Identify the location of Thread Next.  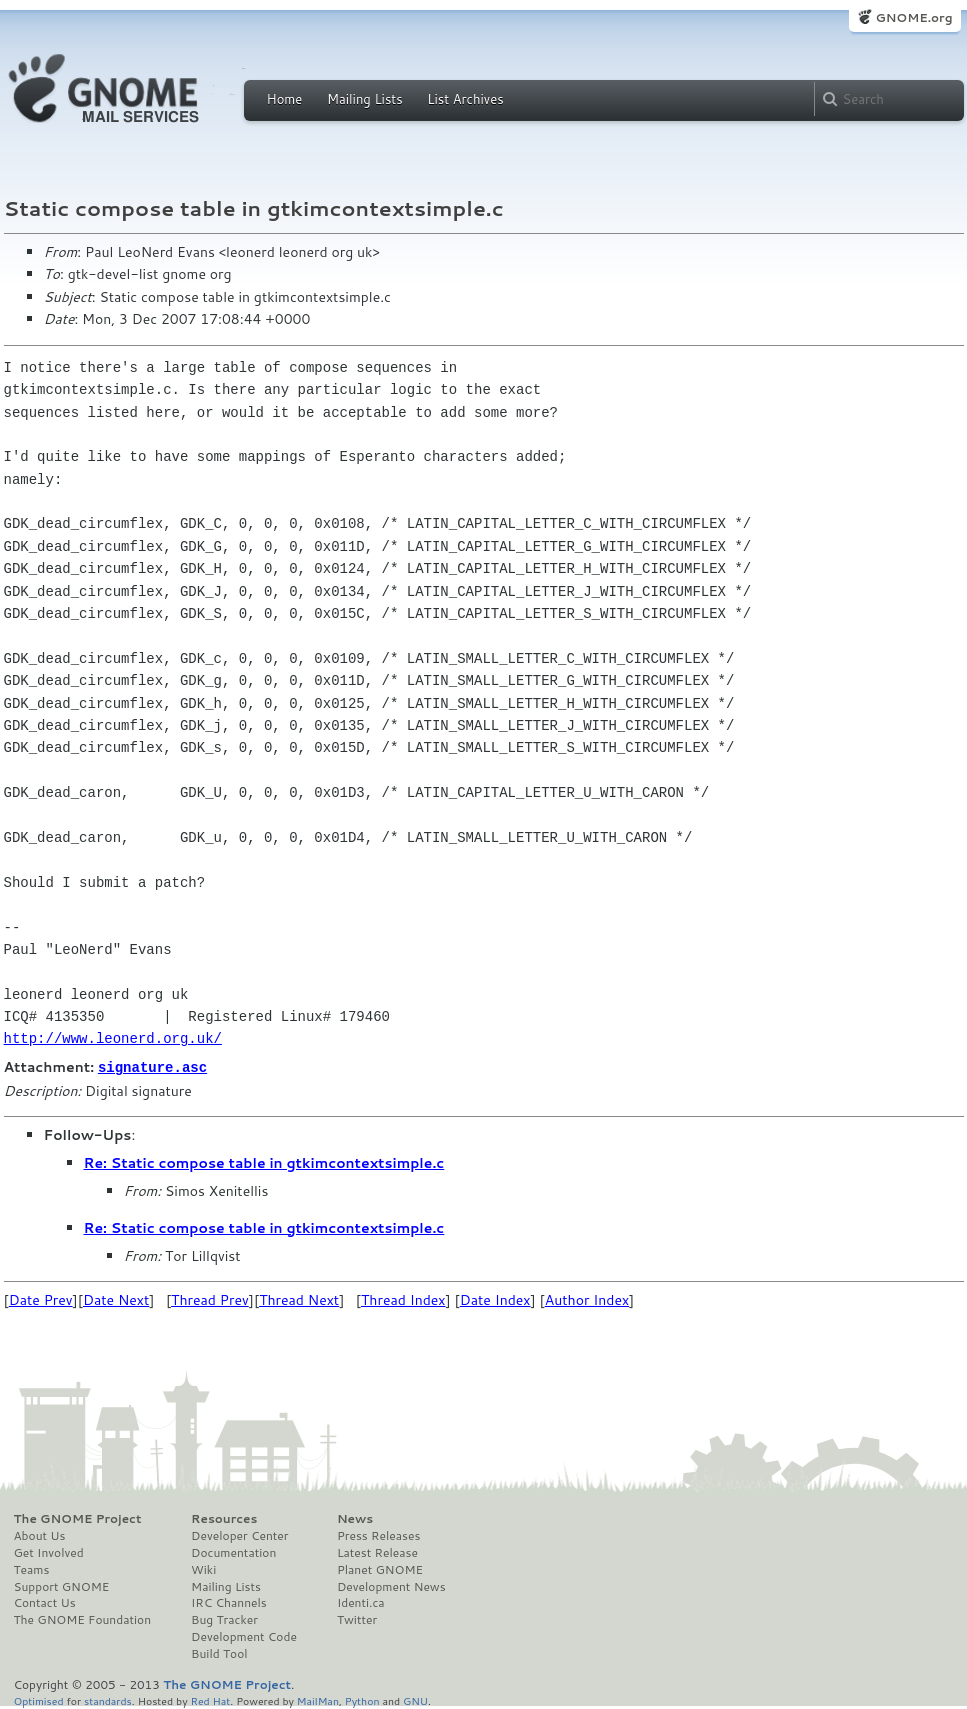
(299, 1299).